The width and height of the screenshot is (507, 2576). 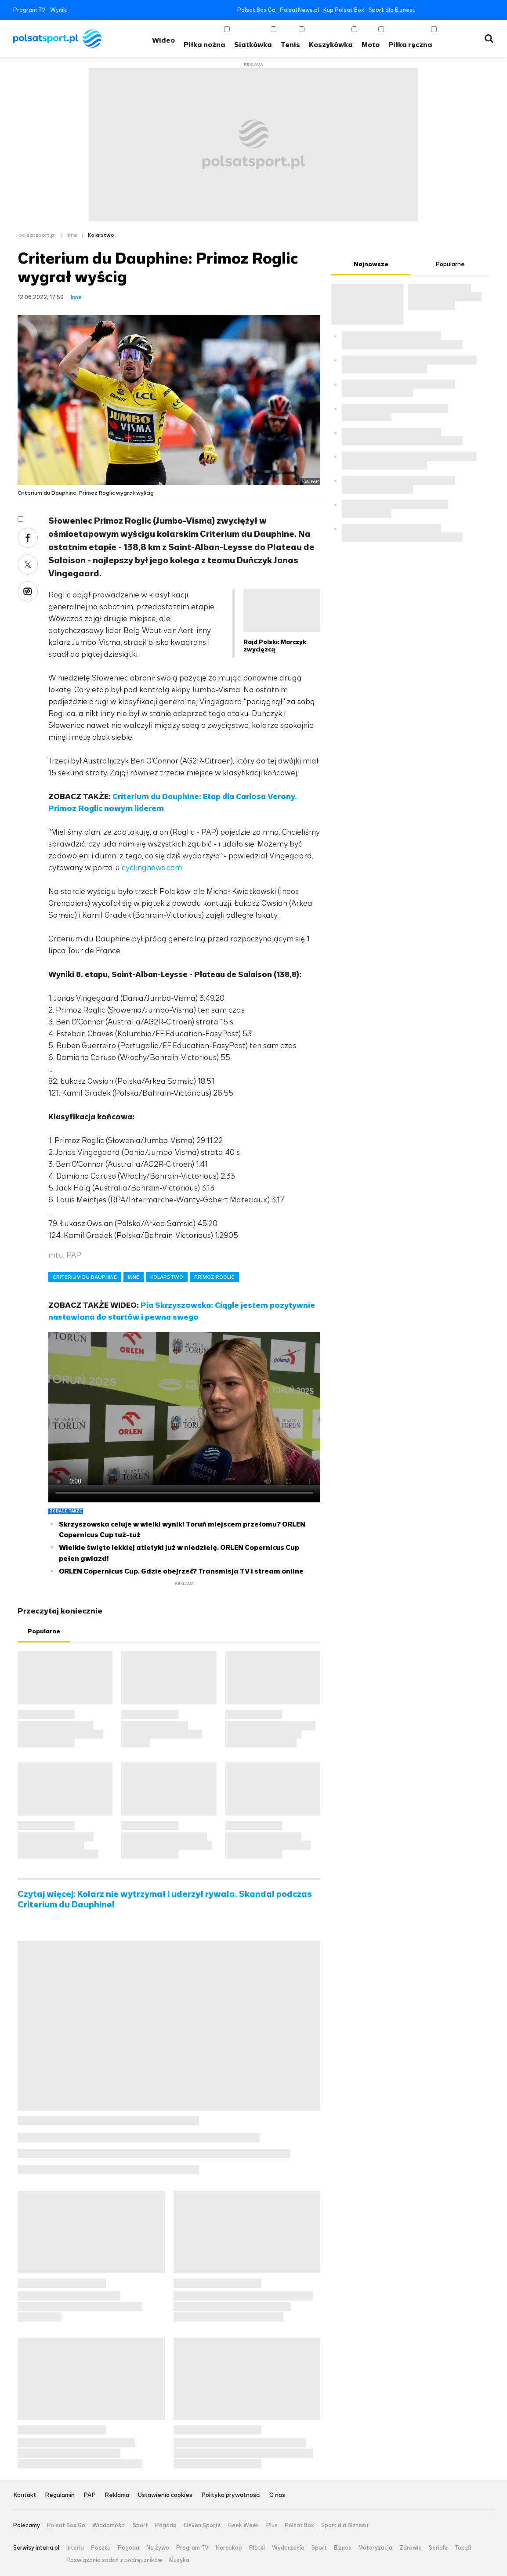 What do you see at coordinates (140, 2525) in the screenshot?
I see `Sport` at bounding box center [140, 2525].